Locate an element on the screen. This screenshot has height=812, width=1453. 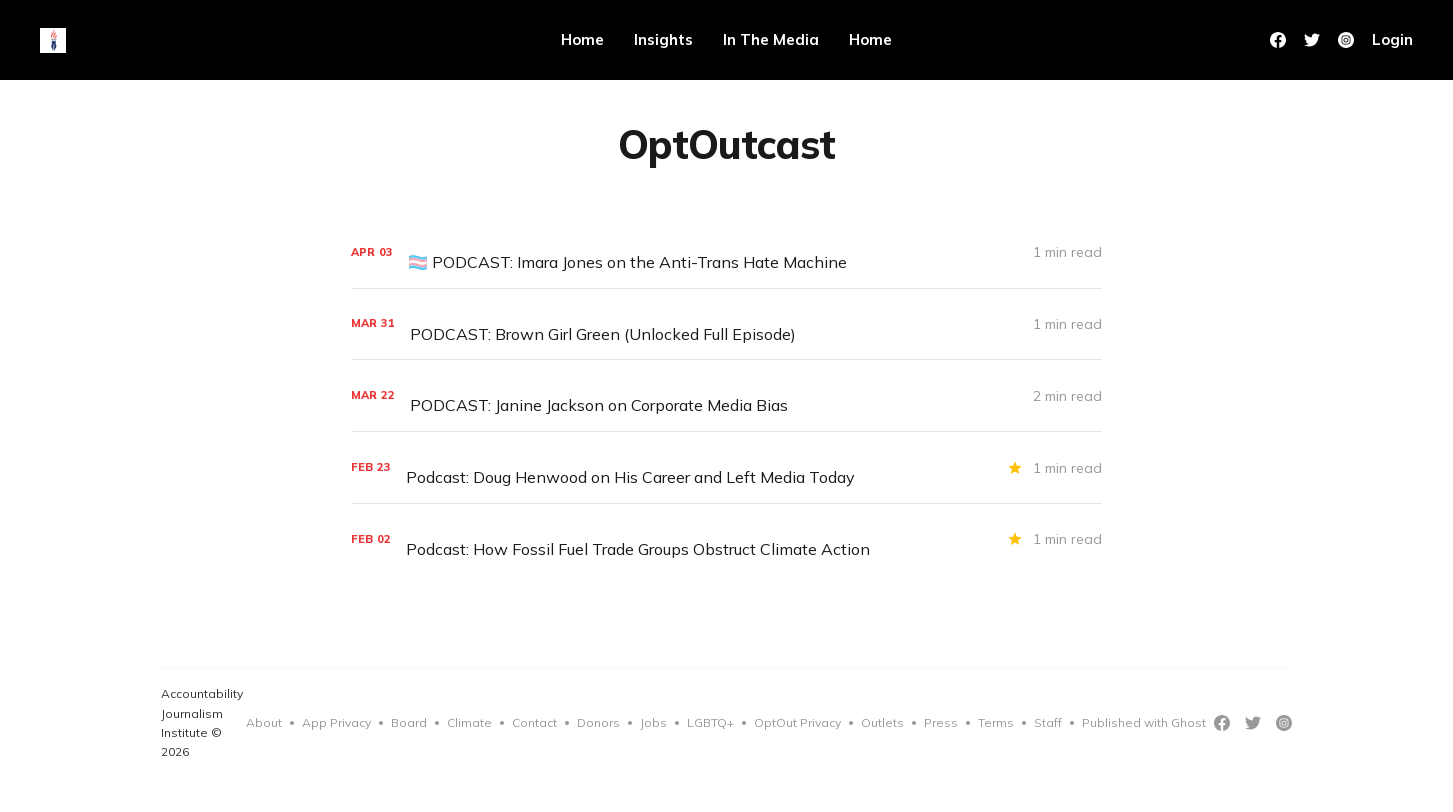
Terms is located at coordinates (996, 722).